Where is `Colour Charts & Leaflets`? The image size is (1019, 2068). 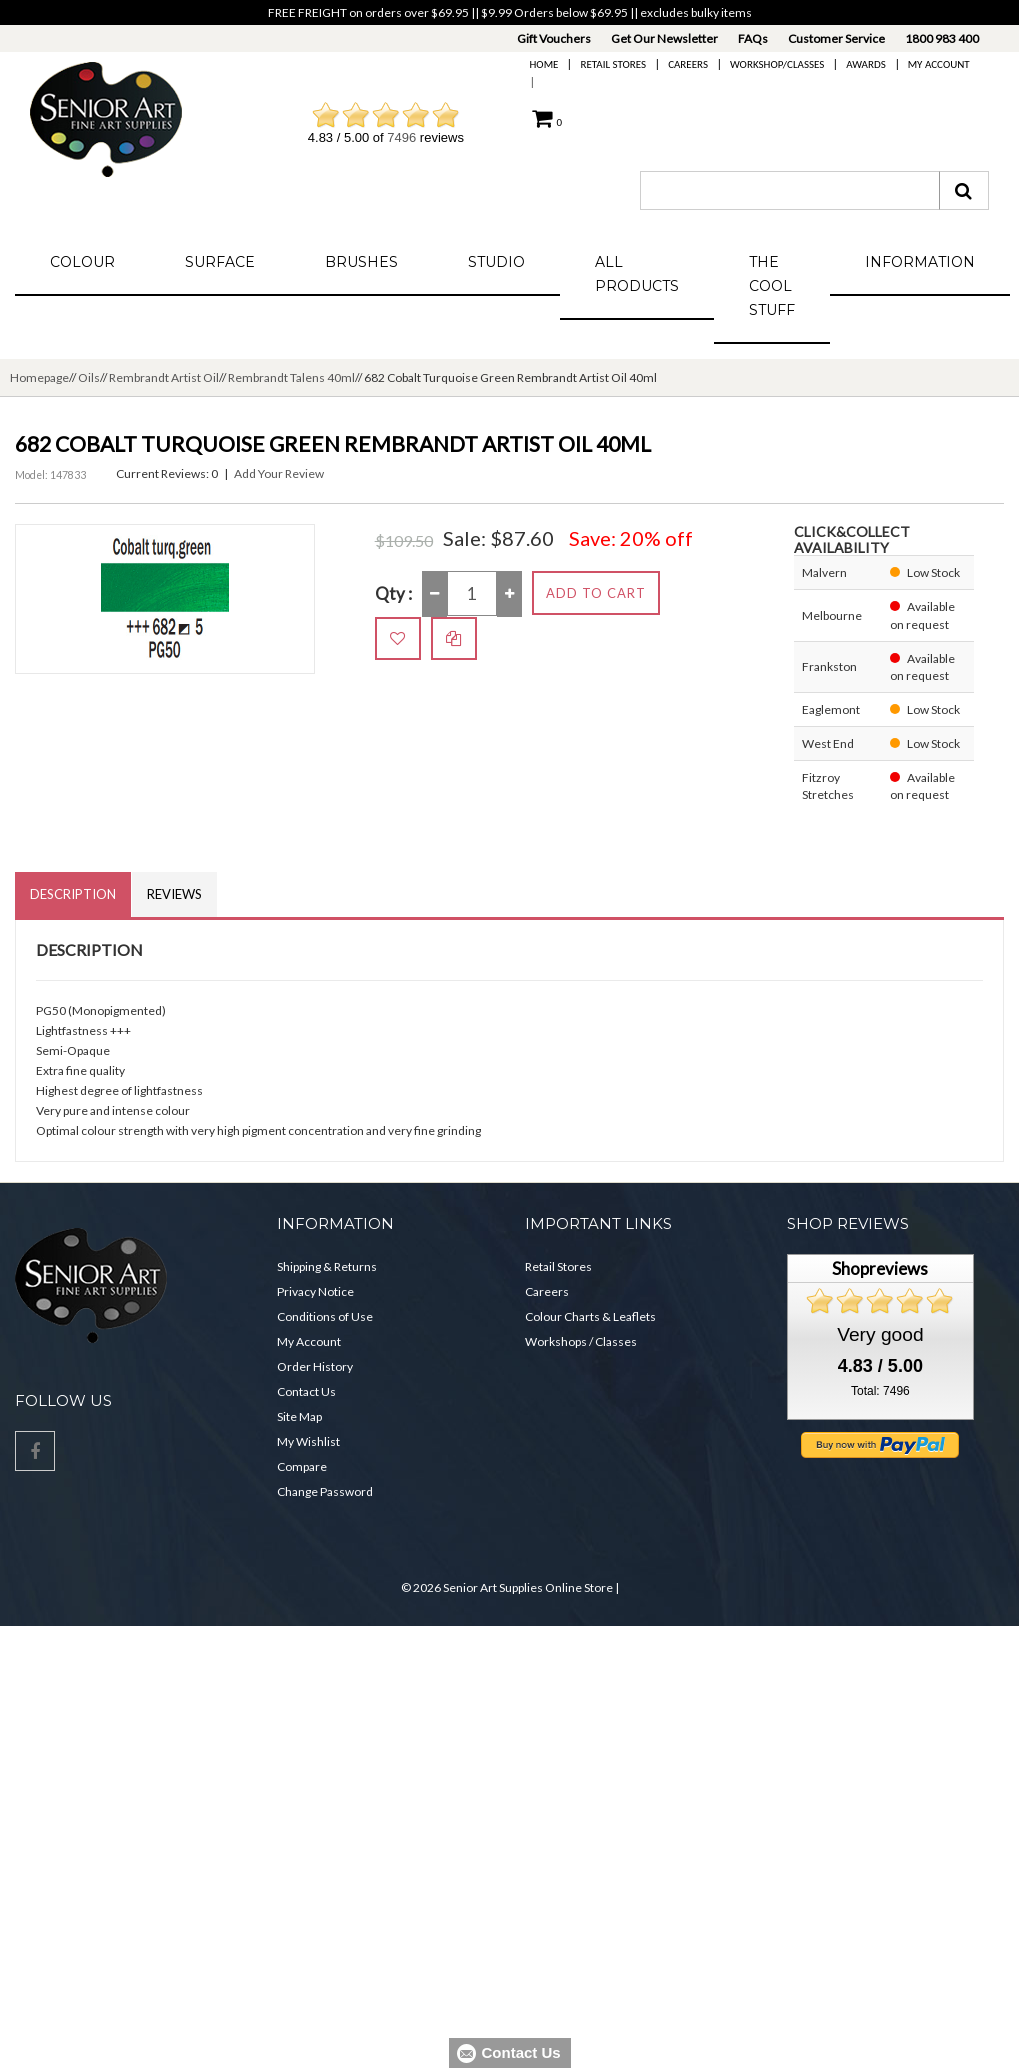 Colour Charts & Leaflets is located at coordinates (590, 1316).